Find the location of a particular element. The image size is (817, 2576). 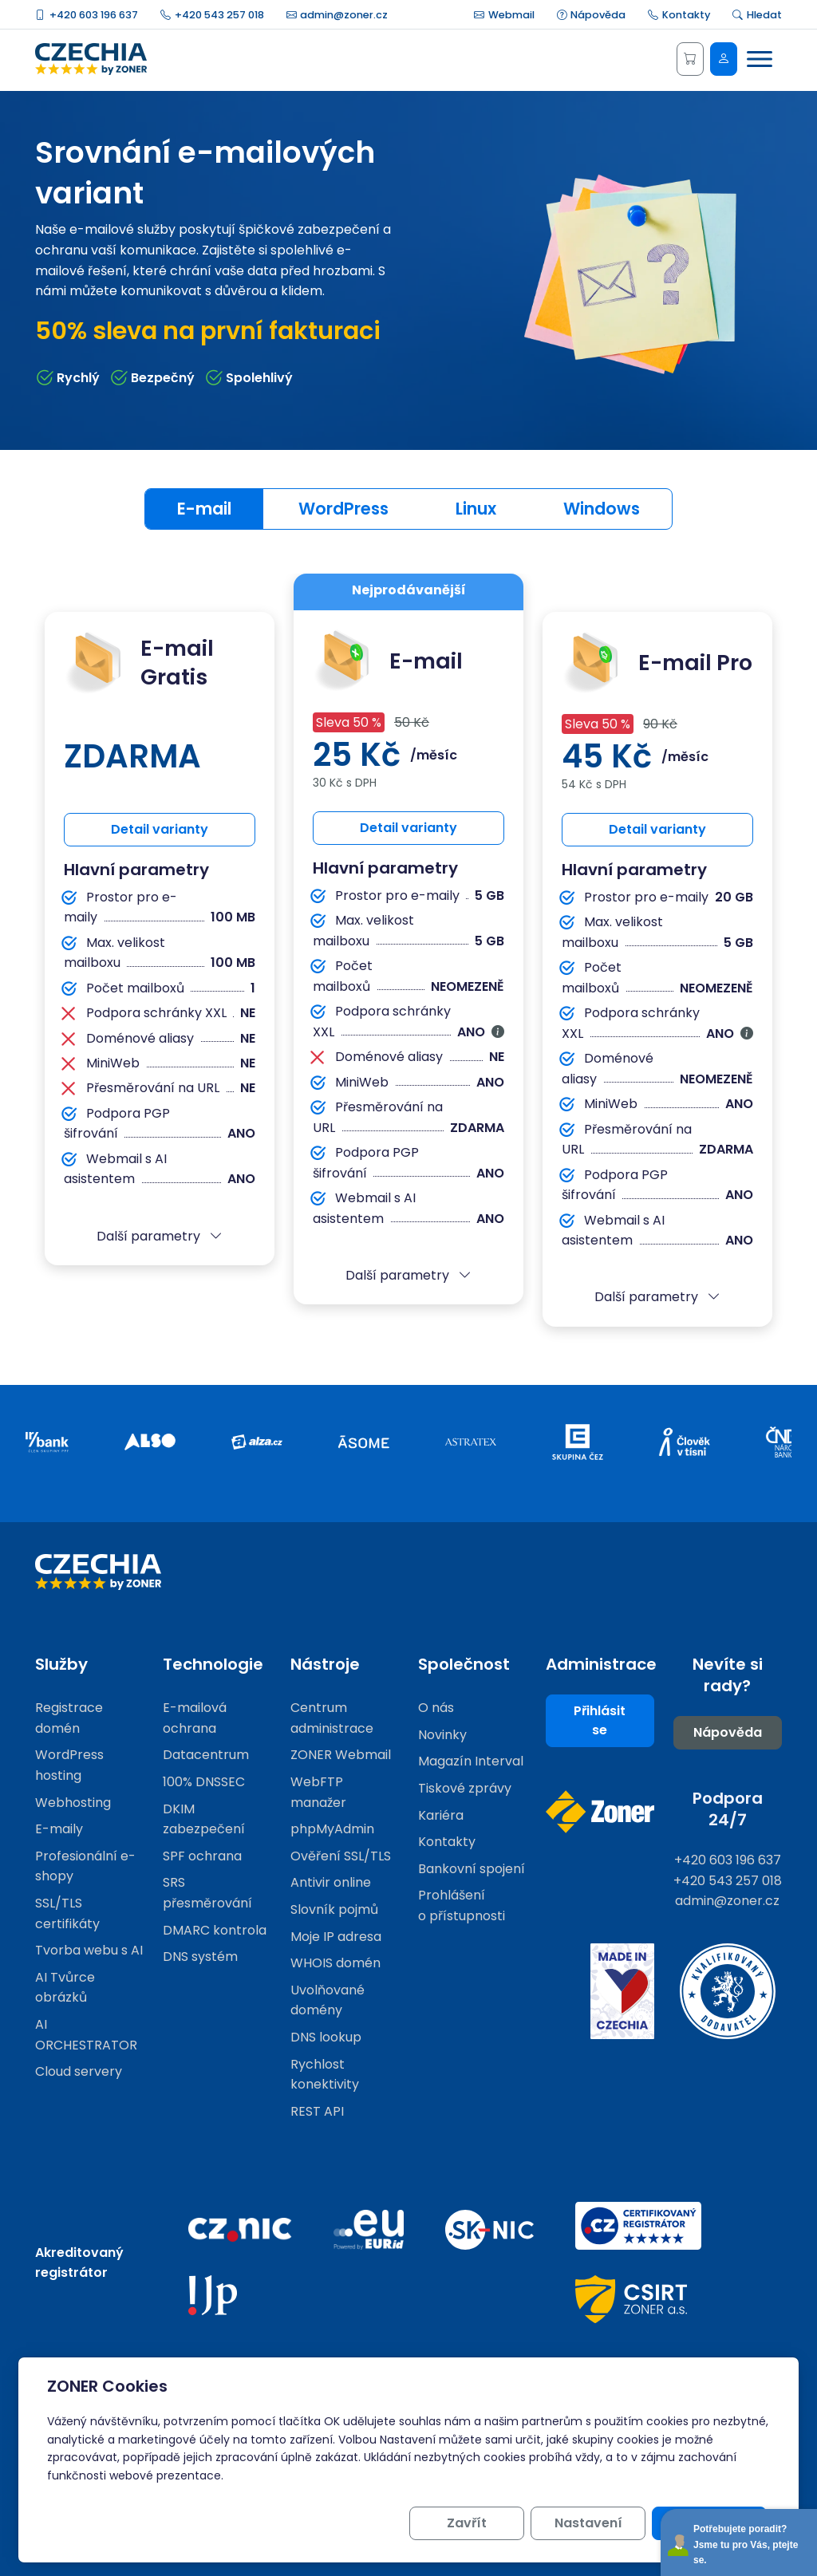

WordPress is located at coordinates (343, 508).